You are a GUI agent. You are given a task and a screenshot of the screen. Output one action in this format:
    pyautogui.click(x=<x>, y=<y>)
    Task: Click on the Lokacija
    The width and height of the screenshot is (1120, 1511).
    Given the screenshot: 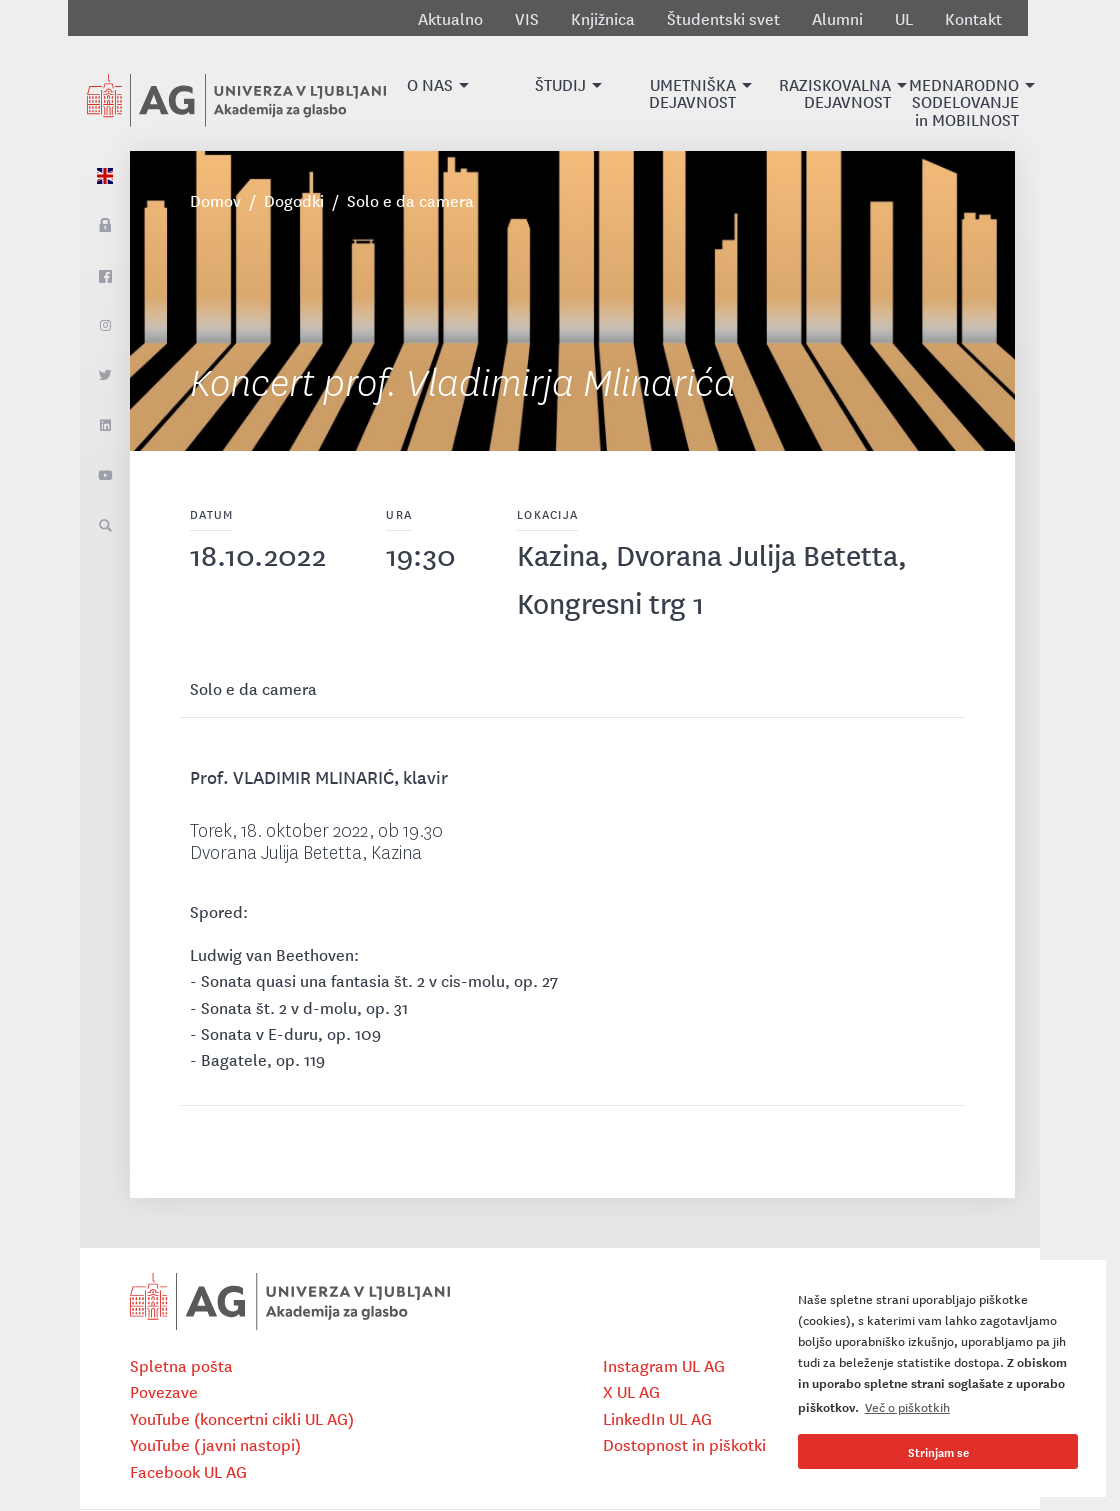 What is the action you would take?
    pyautogui.click(x=547, y=513)
    